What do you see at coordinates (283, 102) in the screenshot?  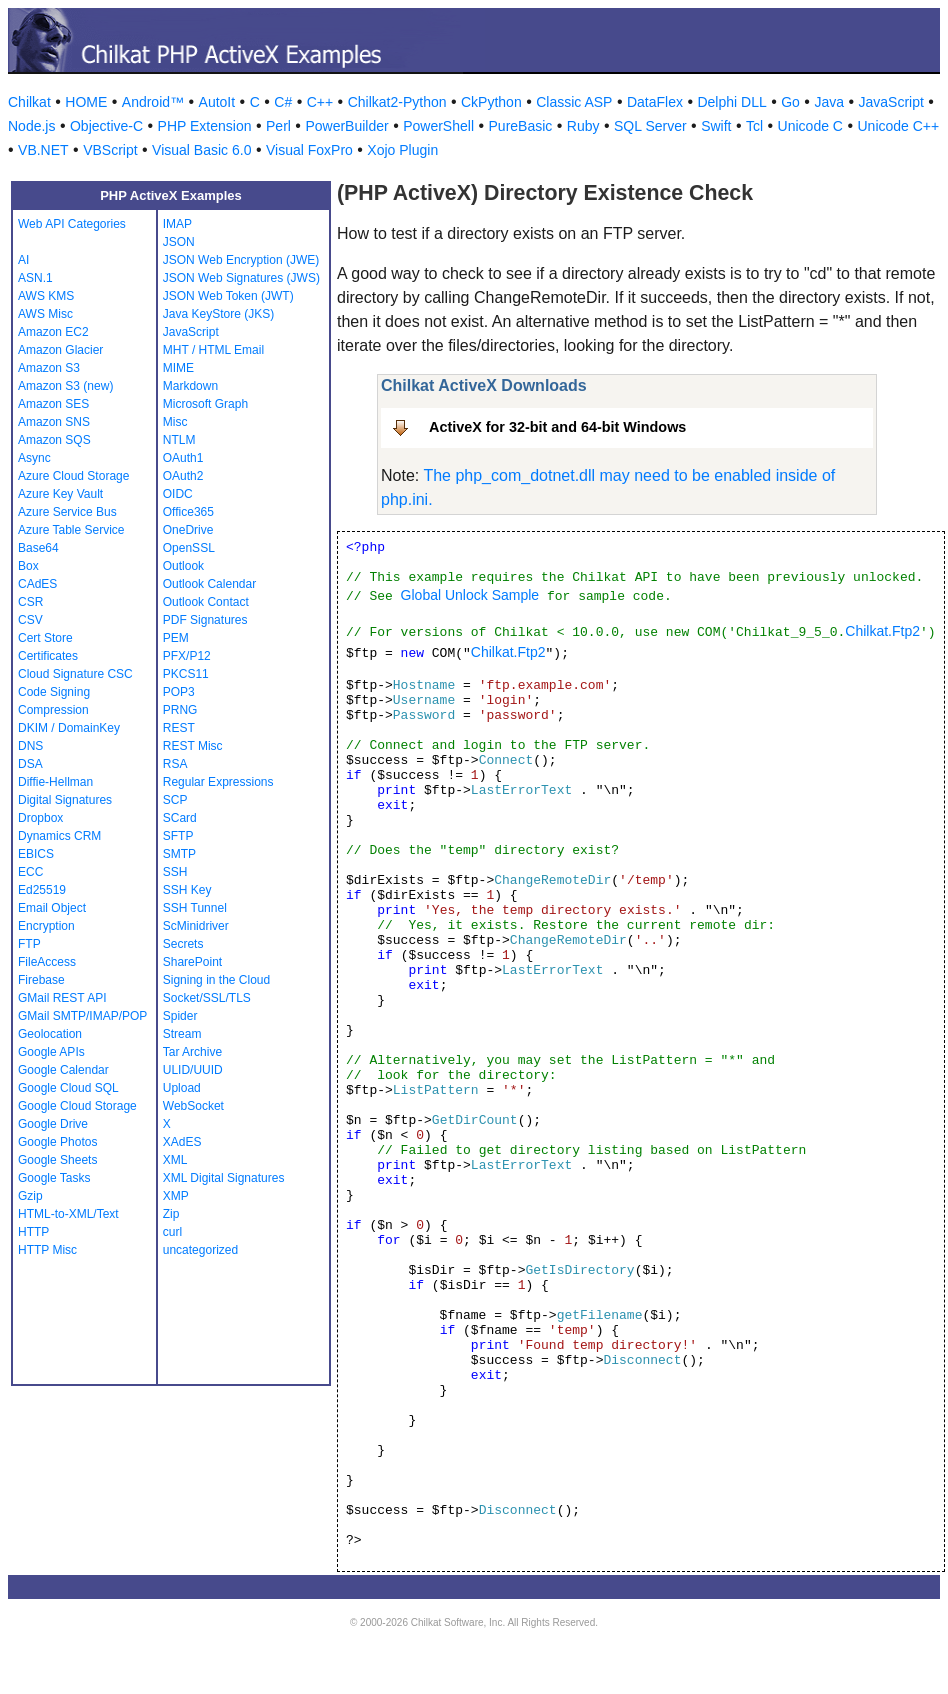 I see `C#` at bounding box center [283, 102].